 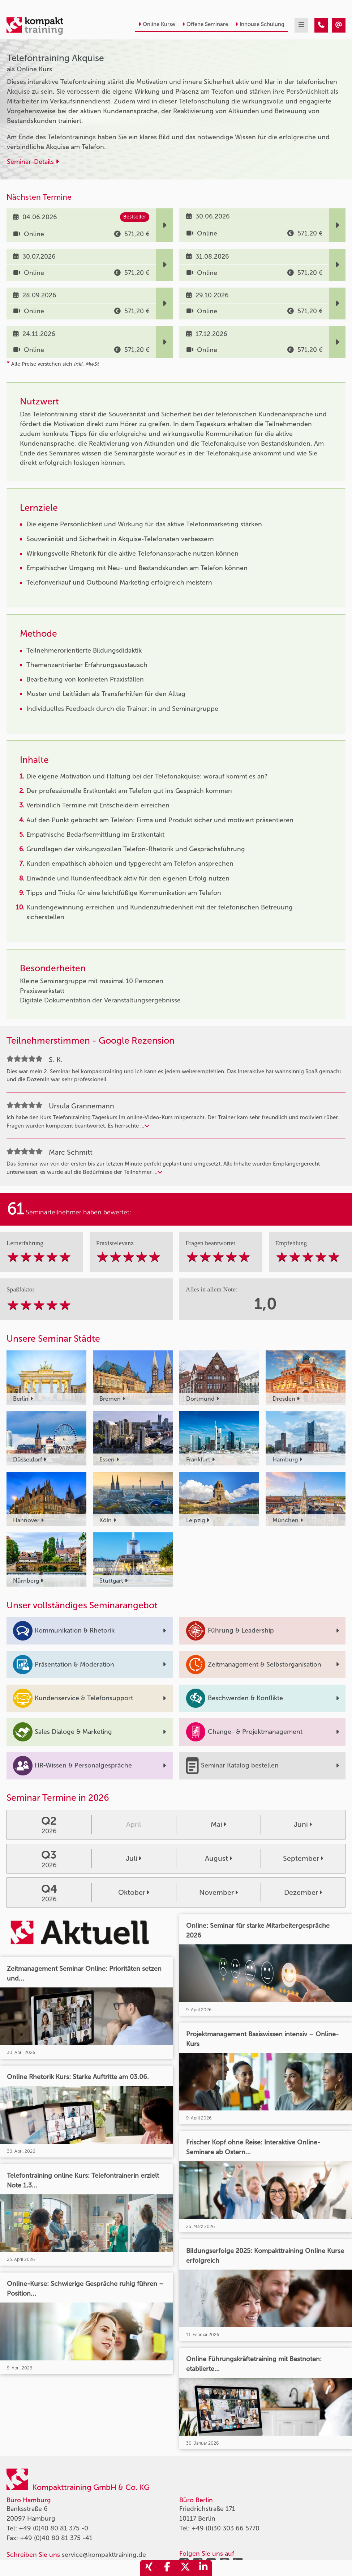 I want to click on [Telefontraining Akquise], so click(x=321, y=25).